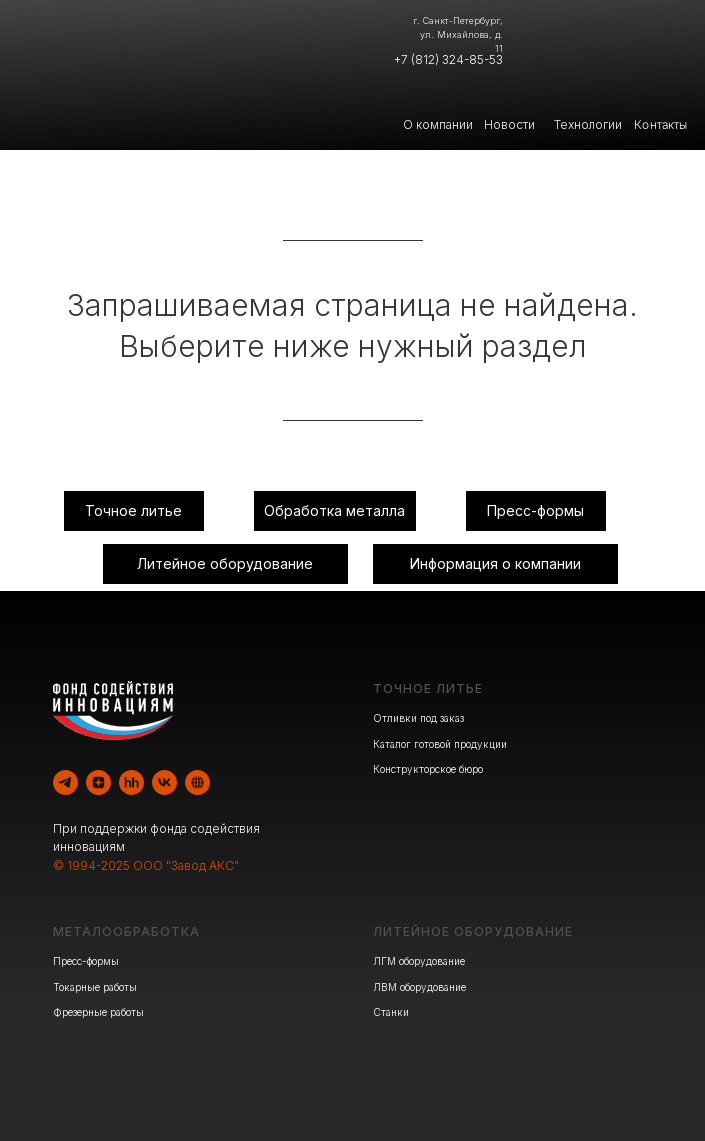  Describe the element at coordinates (391, 1012) in the screenshot. I see `Станки` at that location.